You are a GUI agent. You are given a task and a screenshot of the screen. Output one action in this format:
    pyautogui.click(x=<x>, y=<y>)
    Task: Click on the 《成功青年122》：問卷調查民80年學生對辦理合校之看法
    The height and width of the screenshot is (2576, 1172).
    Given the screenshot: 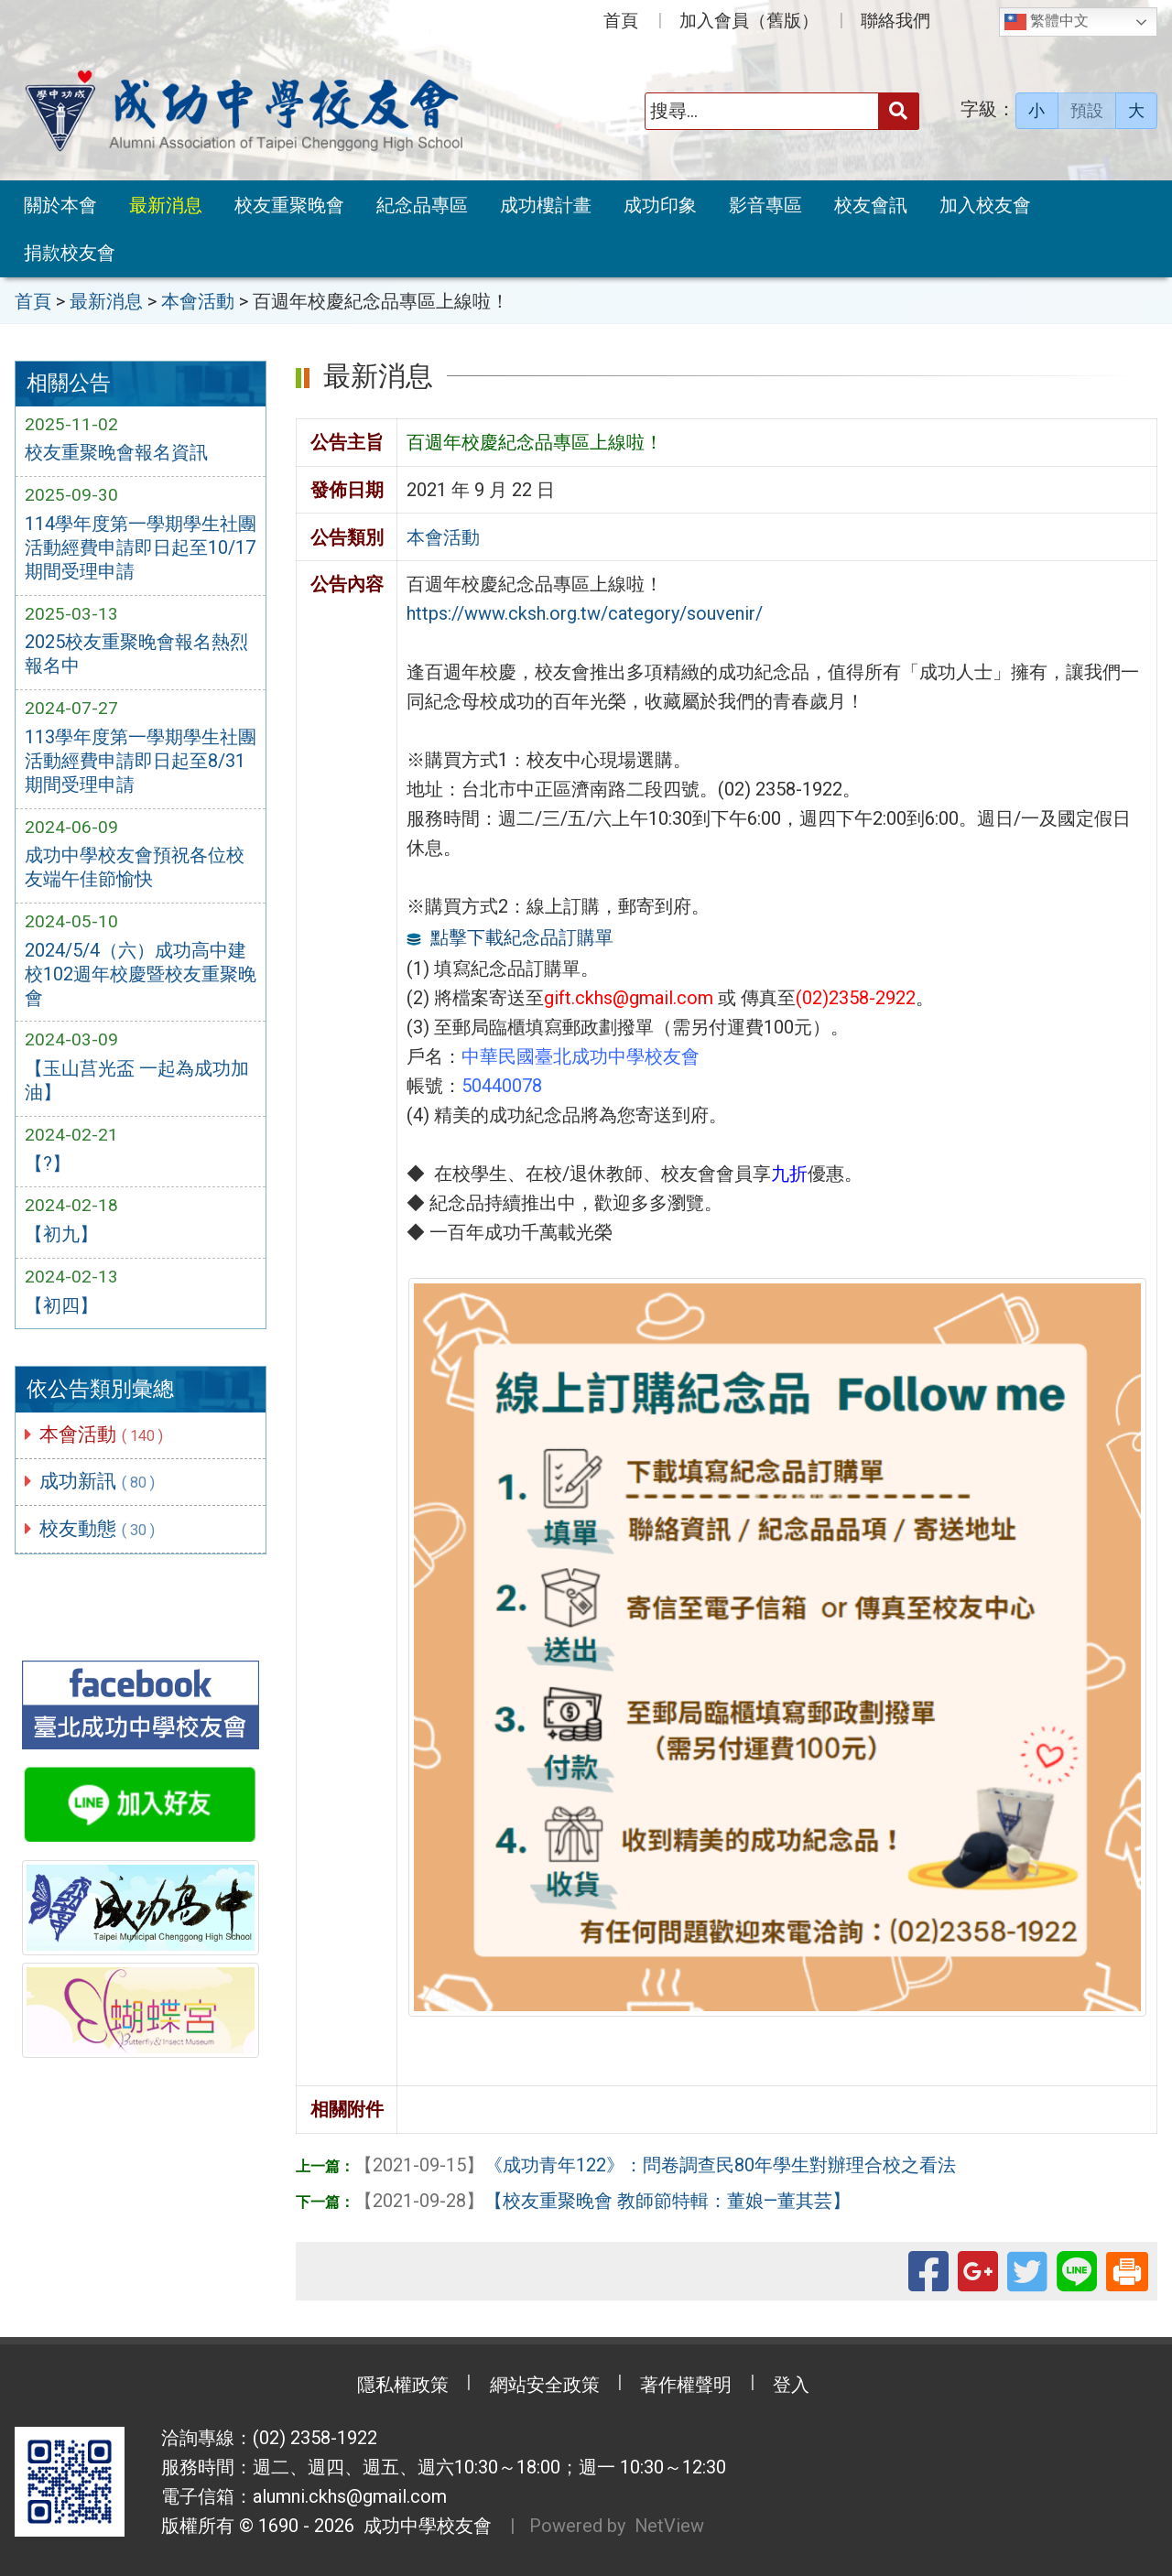 What is the action you would take?
    pyautogui.click(x=655, y=2165)
    